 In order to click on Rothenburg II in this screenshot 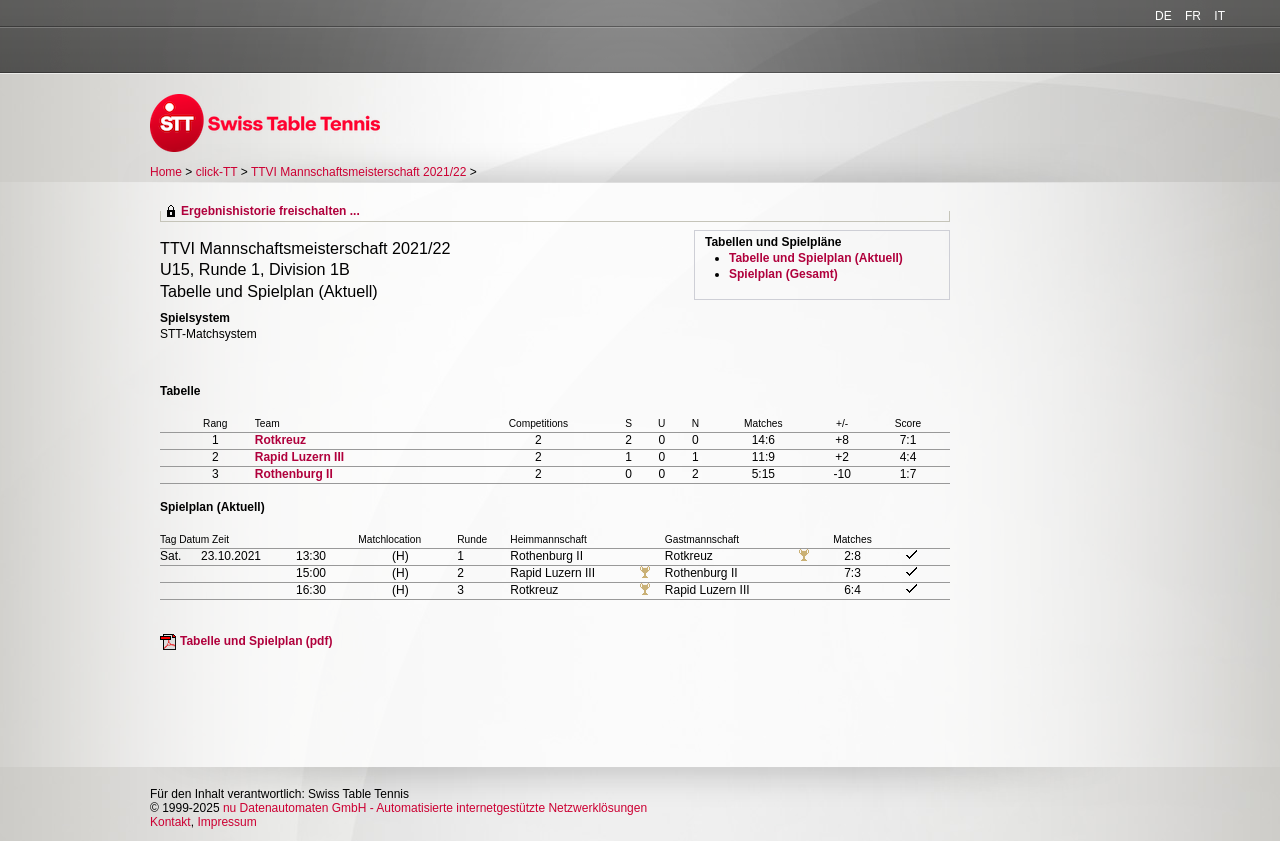, I will do `click(294, 474)`.